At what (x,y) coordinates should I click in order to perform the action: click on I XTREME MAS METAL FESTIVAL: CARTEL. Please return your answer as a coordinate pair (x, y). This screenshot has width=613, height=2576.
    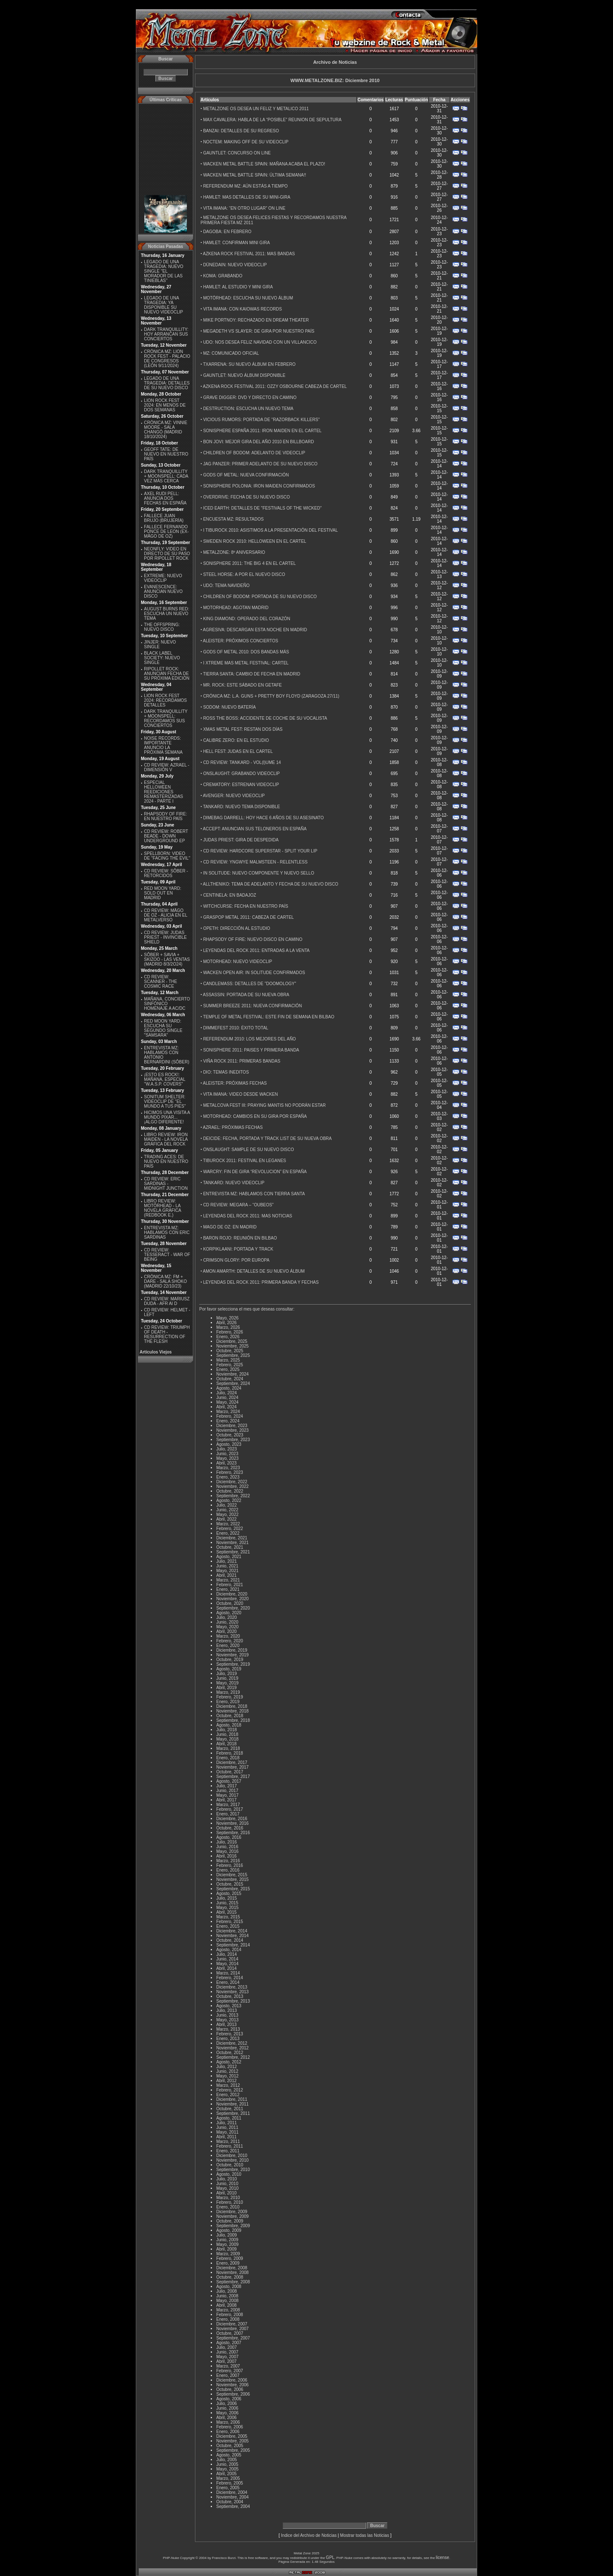
    Looking at the image, I should click on (246, 663).